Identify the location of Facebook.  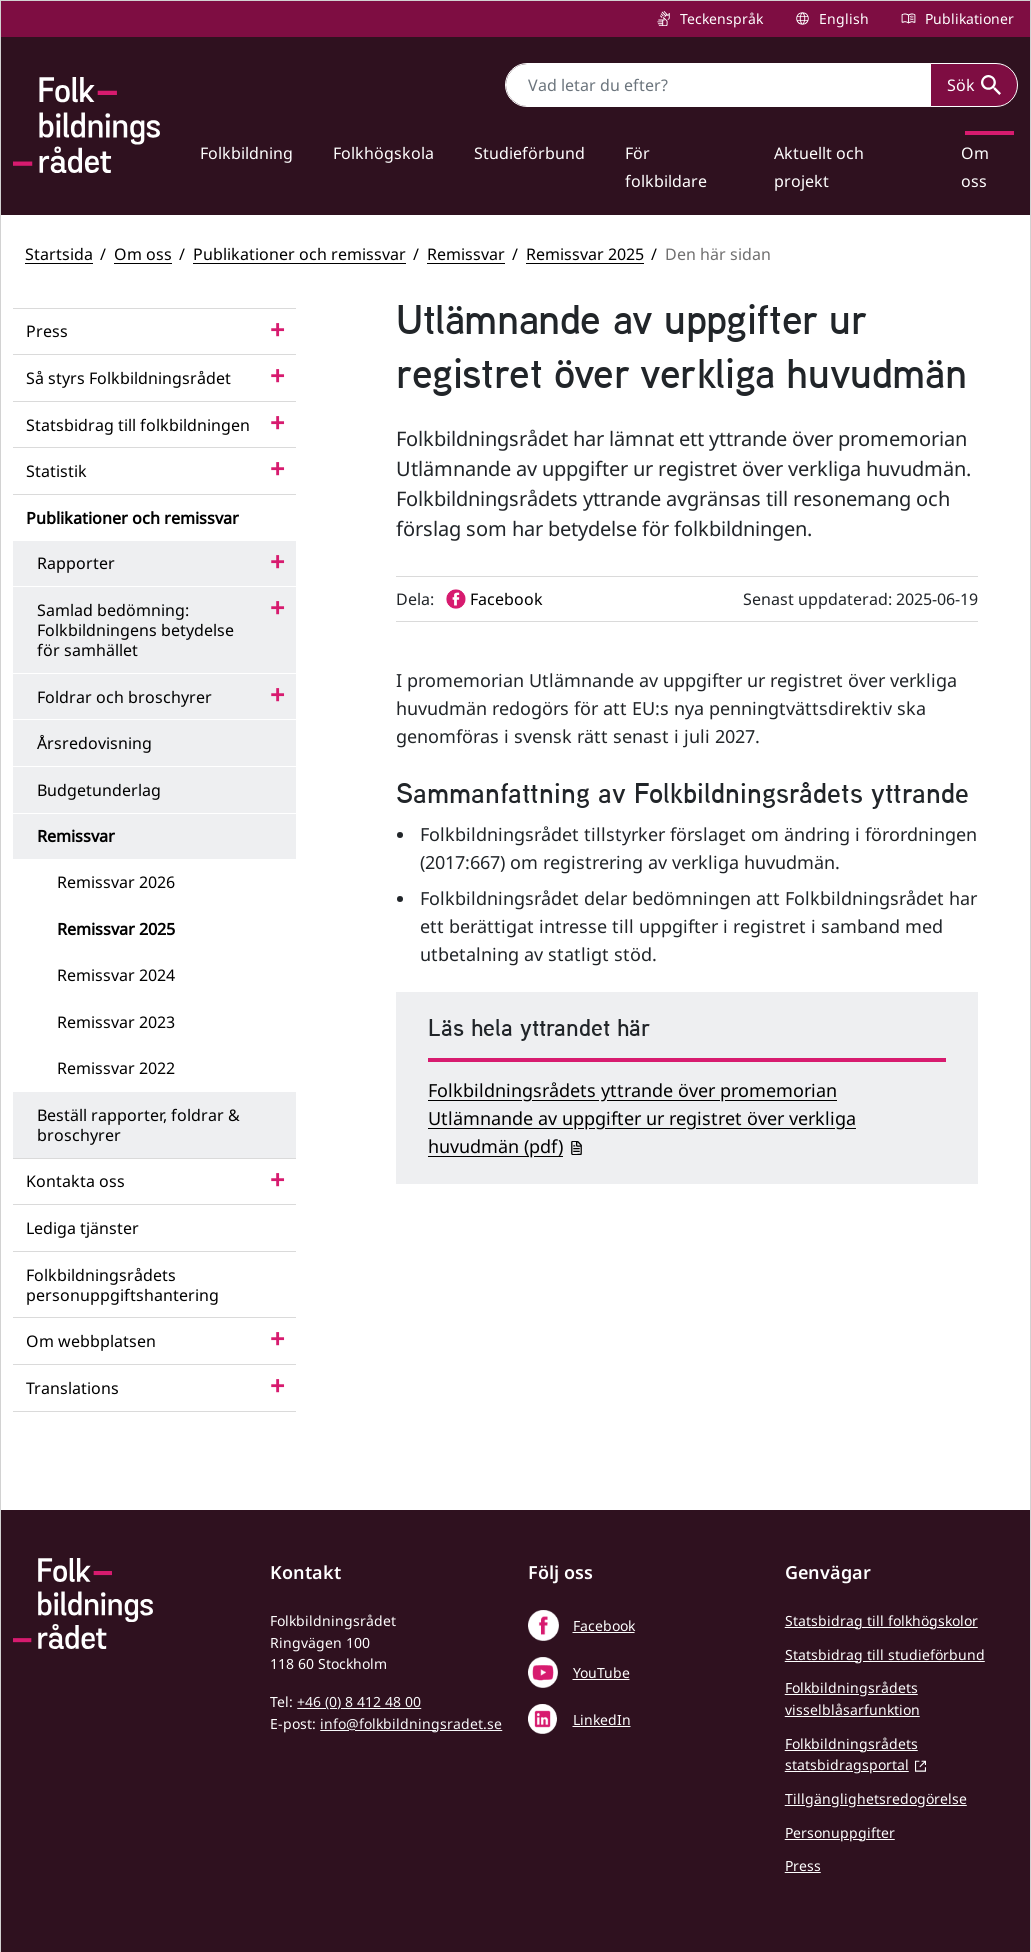
(604, 1625).